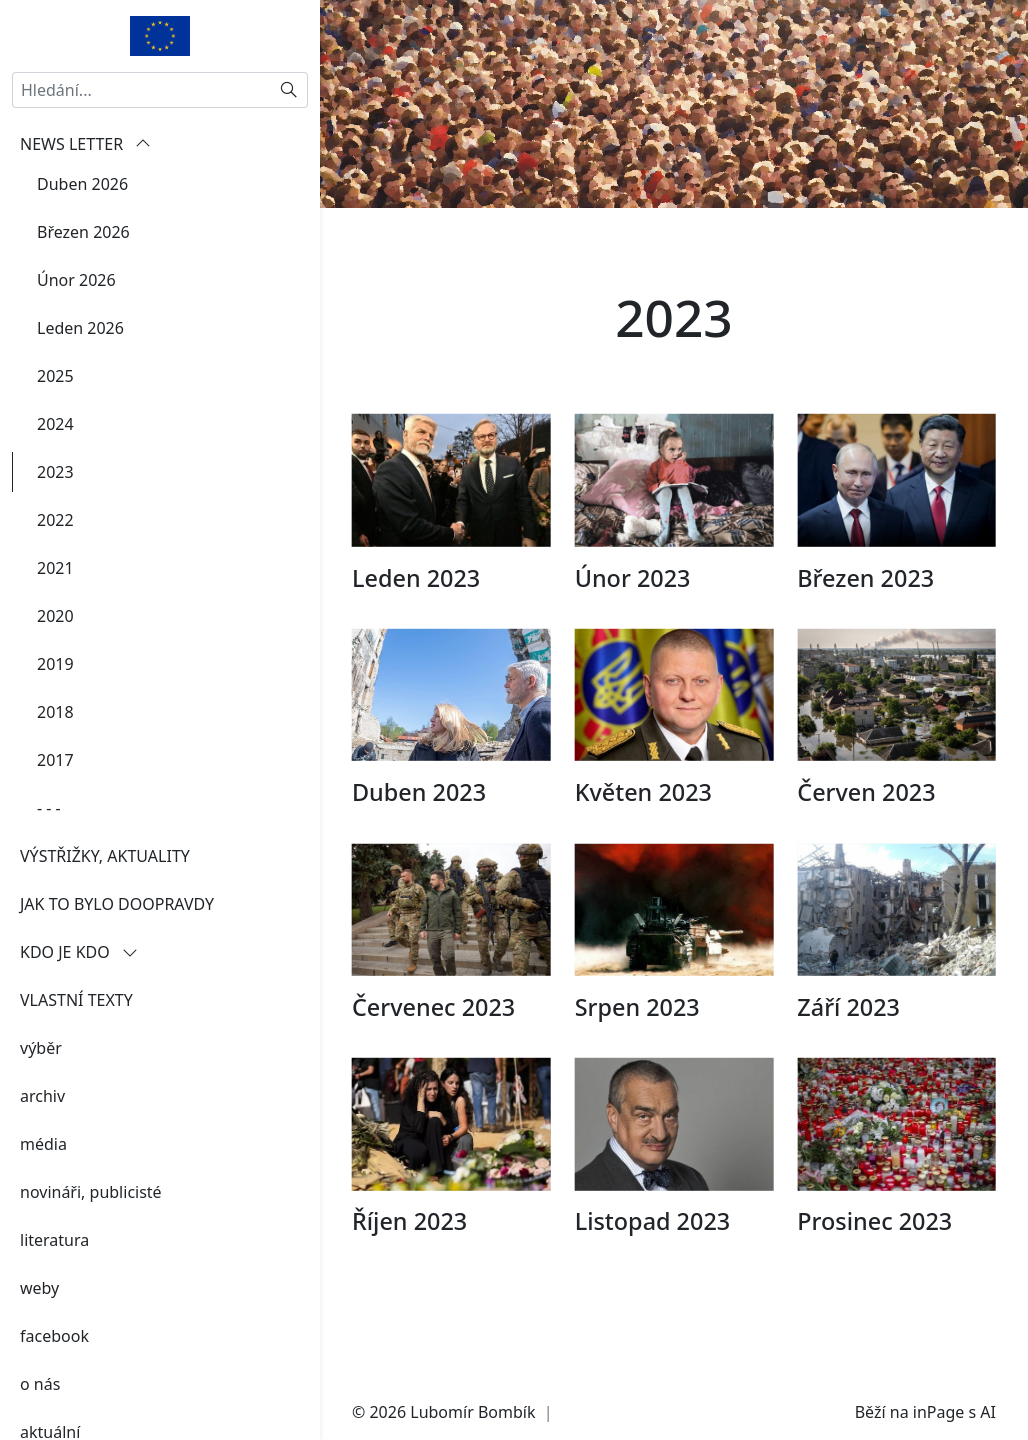  Describe the element at coordinates (40, 1384) in the screenshot. I see `o nás` at that location.